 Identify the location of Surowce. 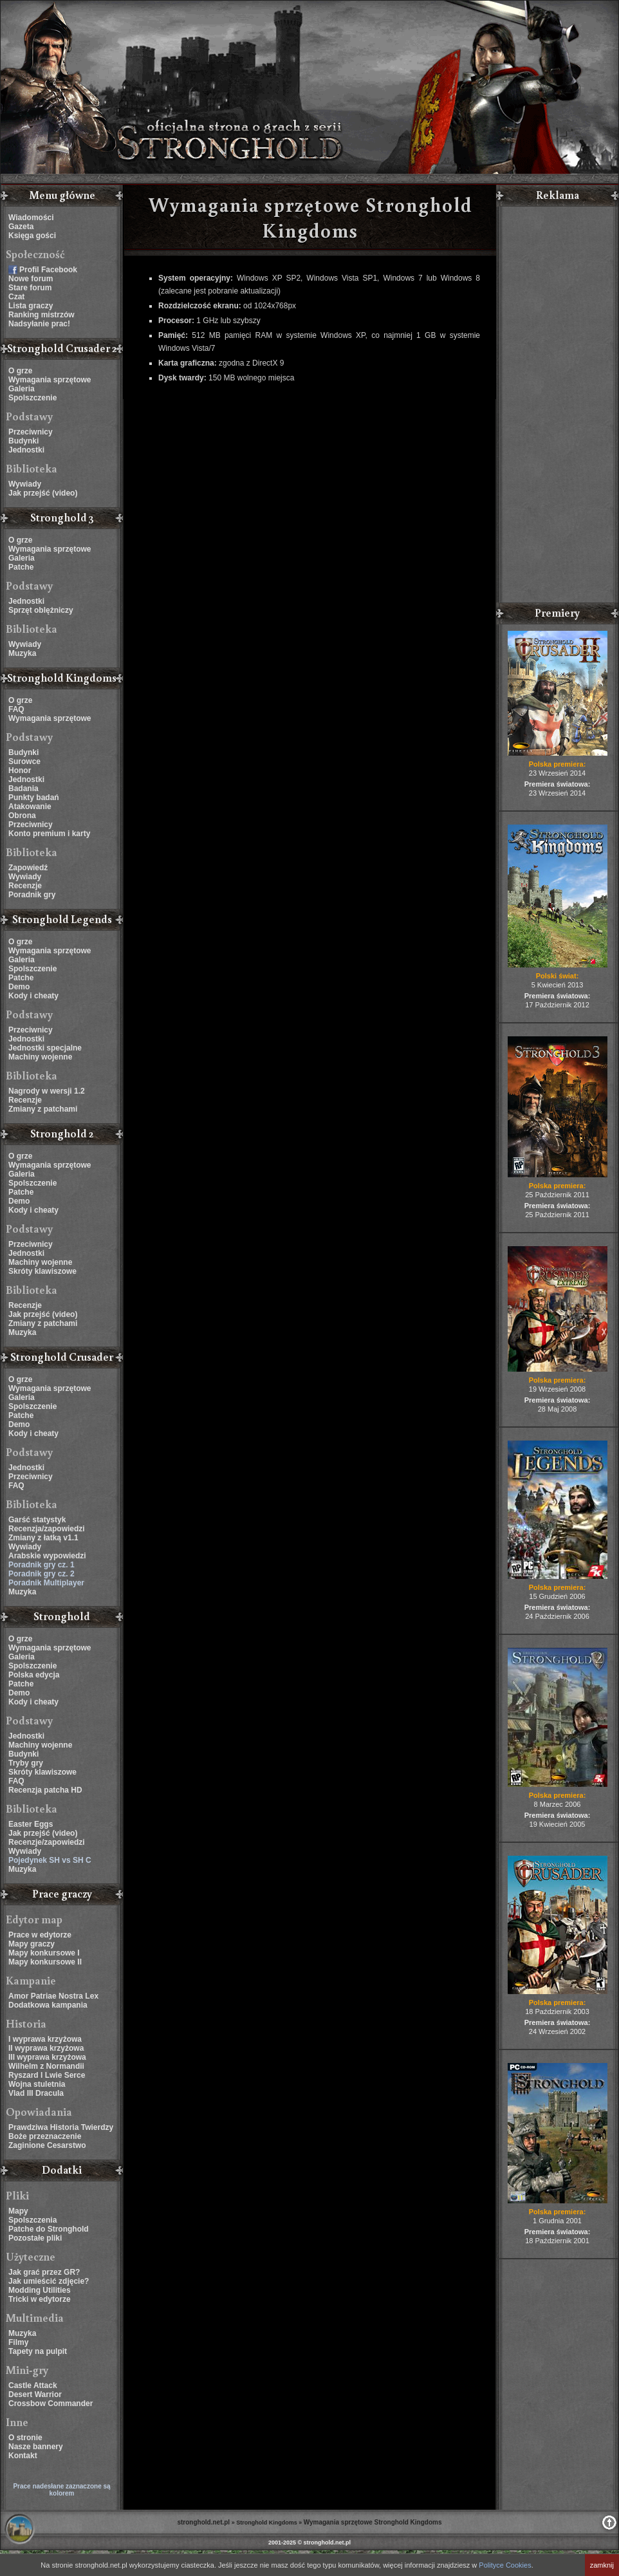
(24, 761).